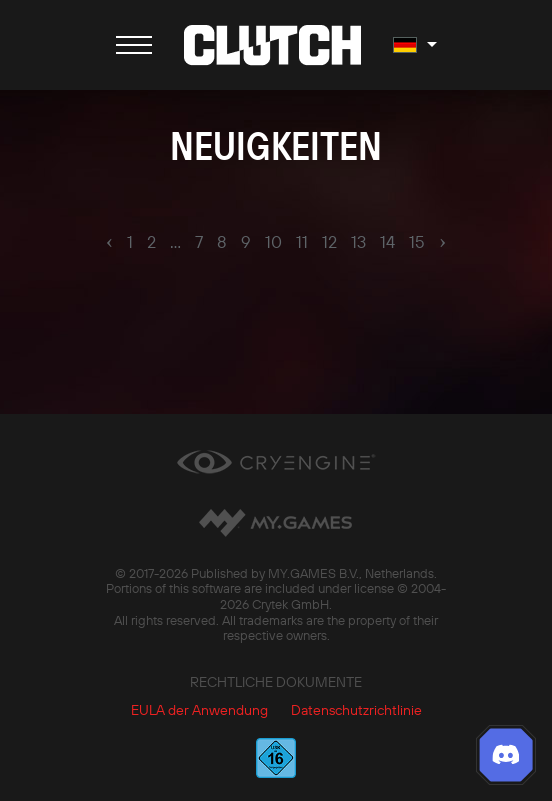  Describe the element at coordinates (387, 242) in the screenshot. I see `14` at that location.